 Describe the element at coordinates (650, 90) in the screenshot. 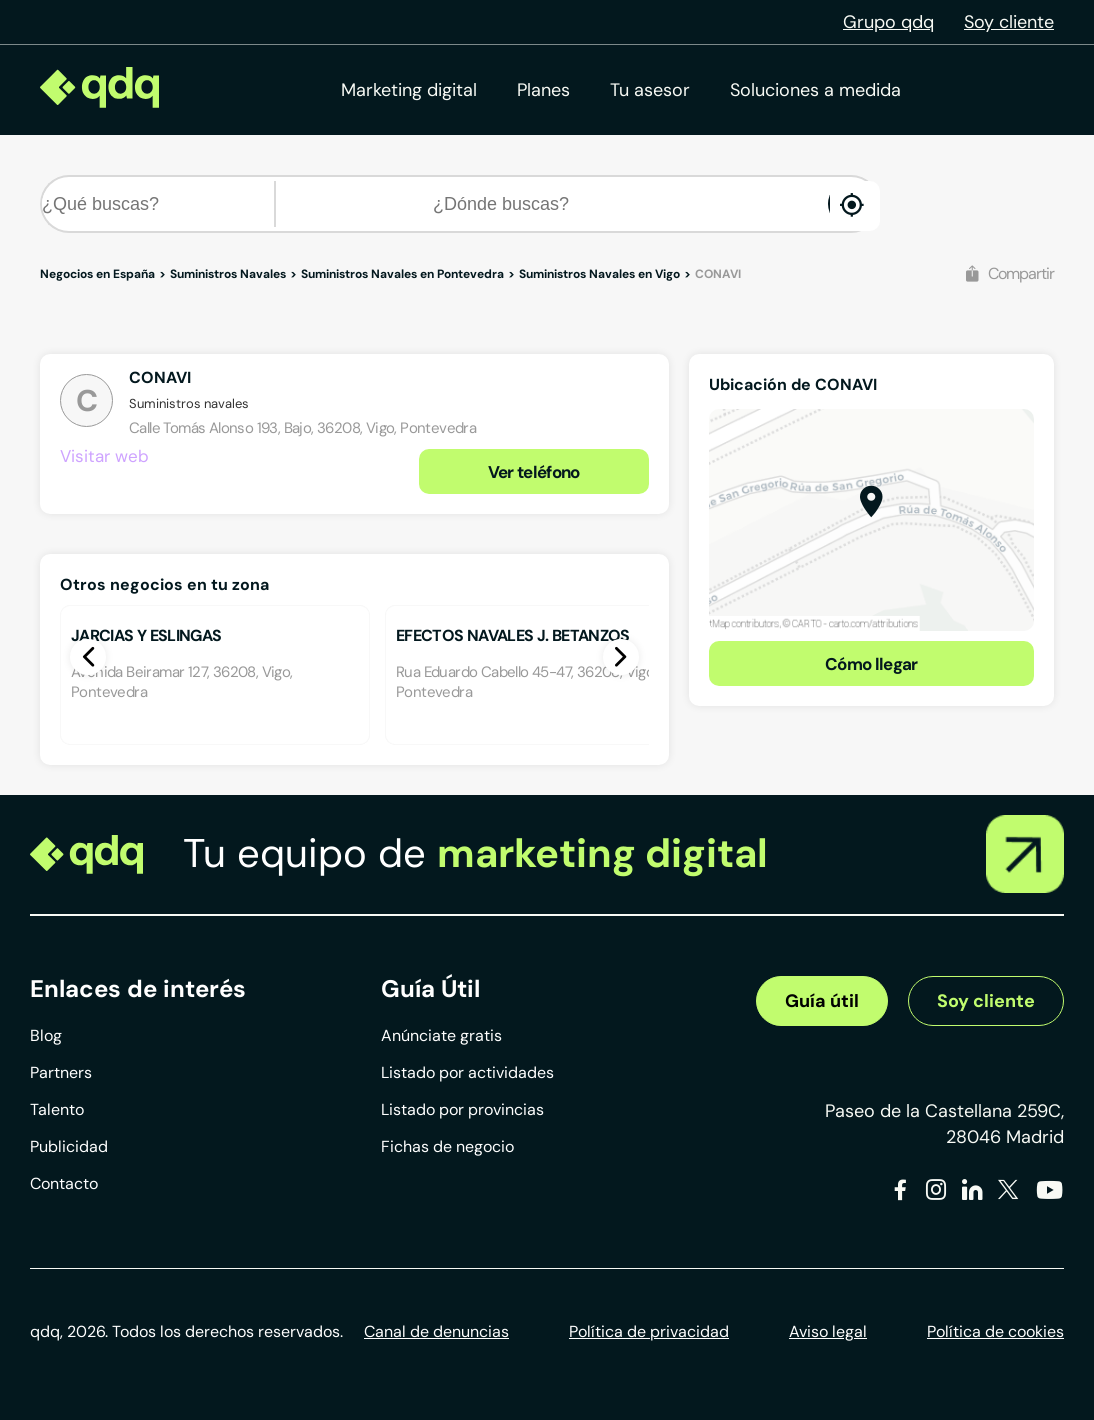

I see `Tu asesor` at that location.